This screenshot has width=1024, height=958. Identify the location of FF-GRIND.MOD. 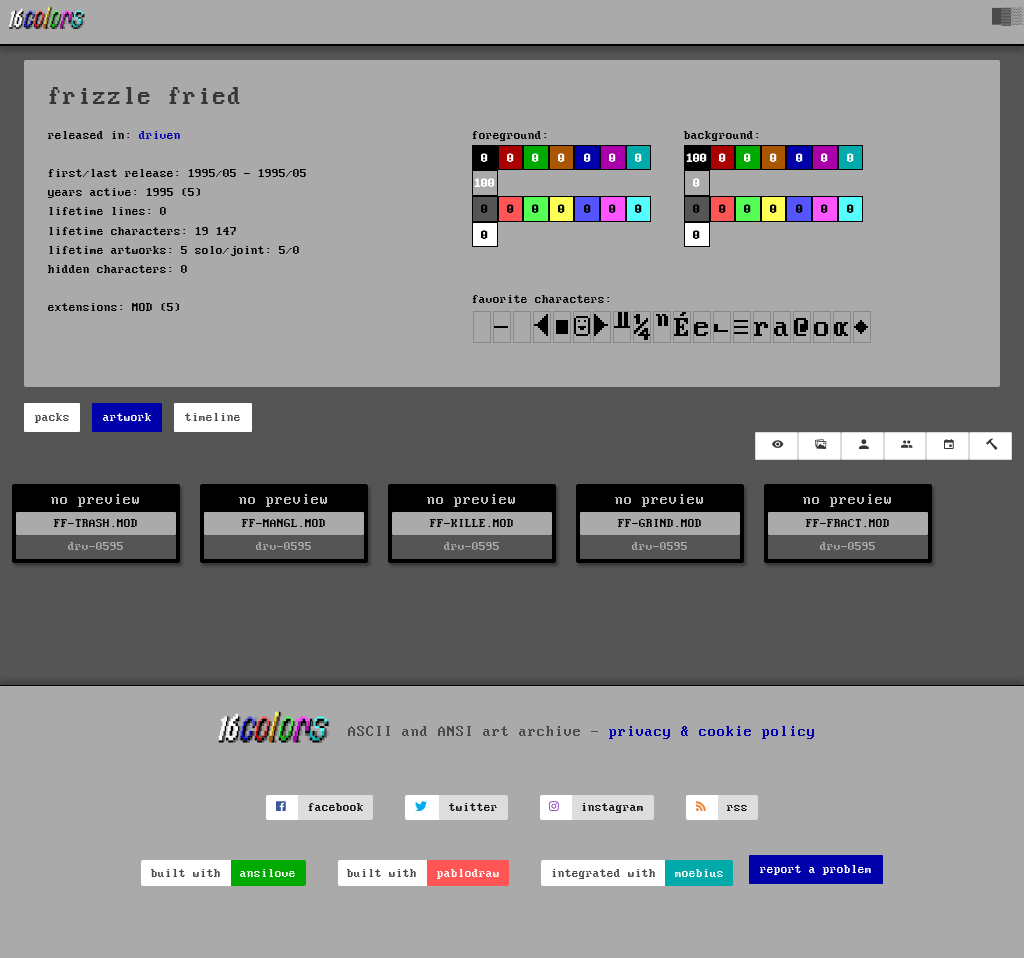
(660, 523).